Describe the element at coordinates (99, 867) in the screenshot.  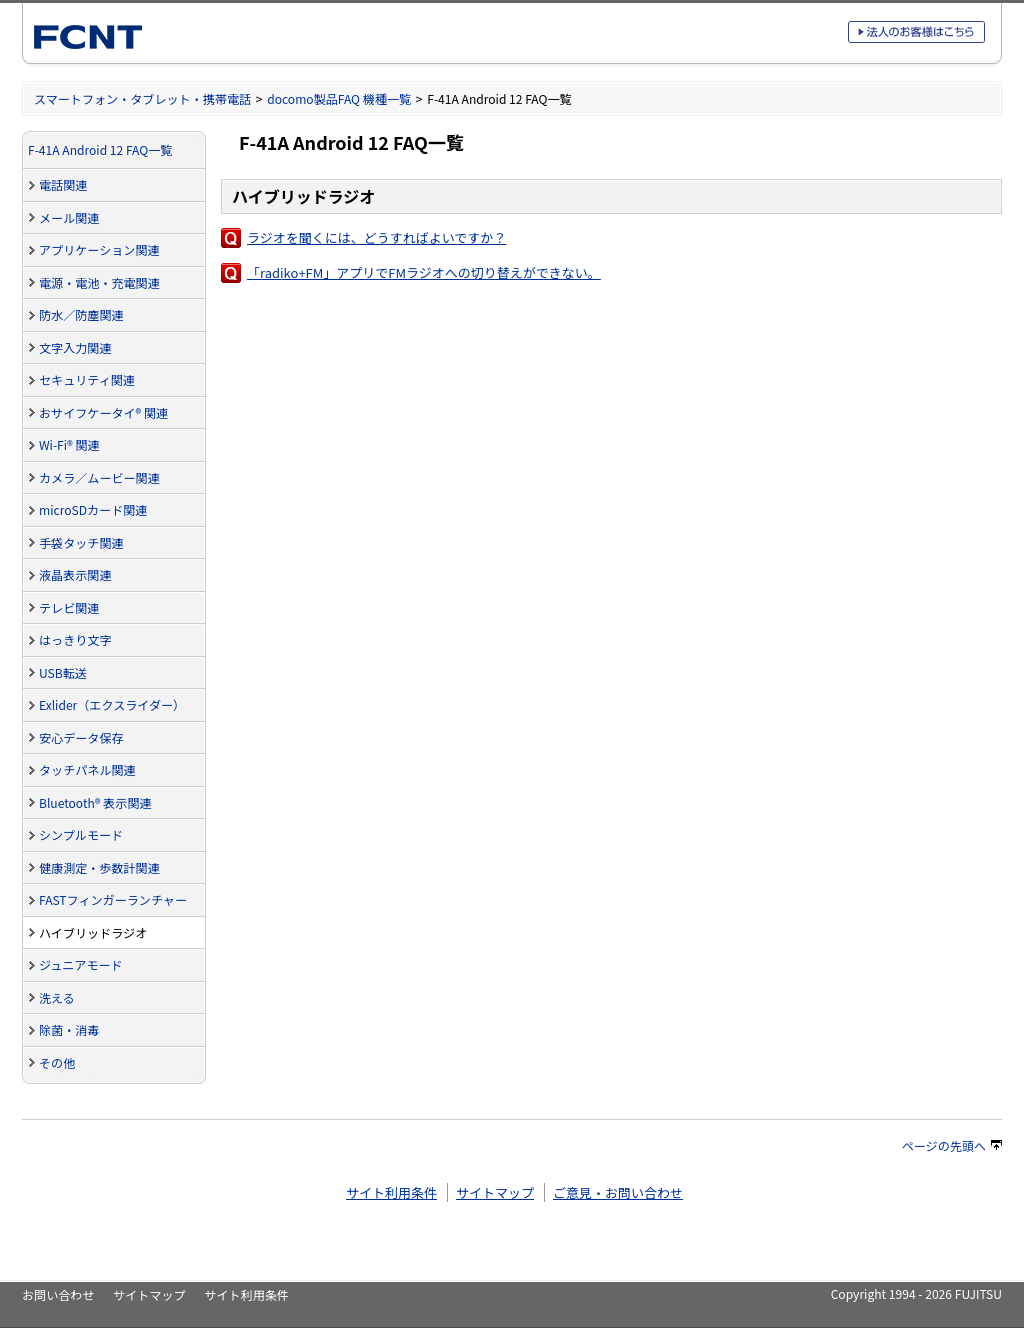
I see `健康測定・歩数計関連` at that location.